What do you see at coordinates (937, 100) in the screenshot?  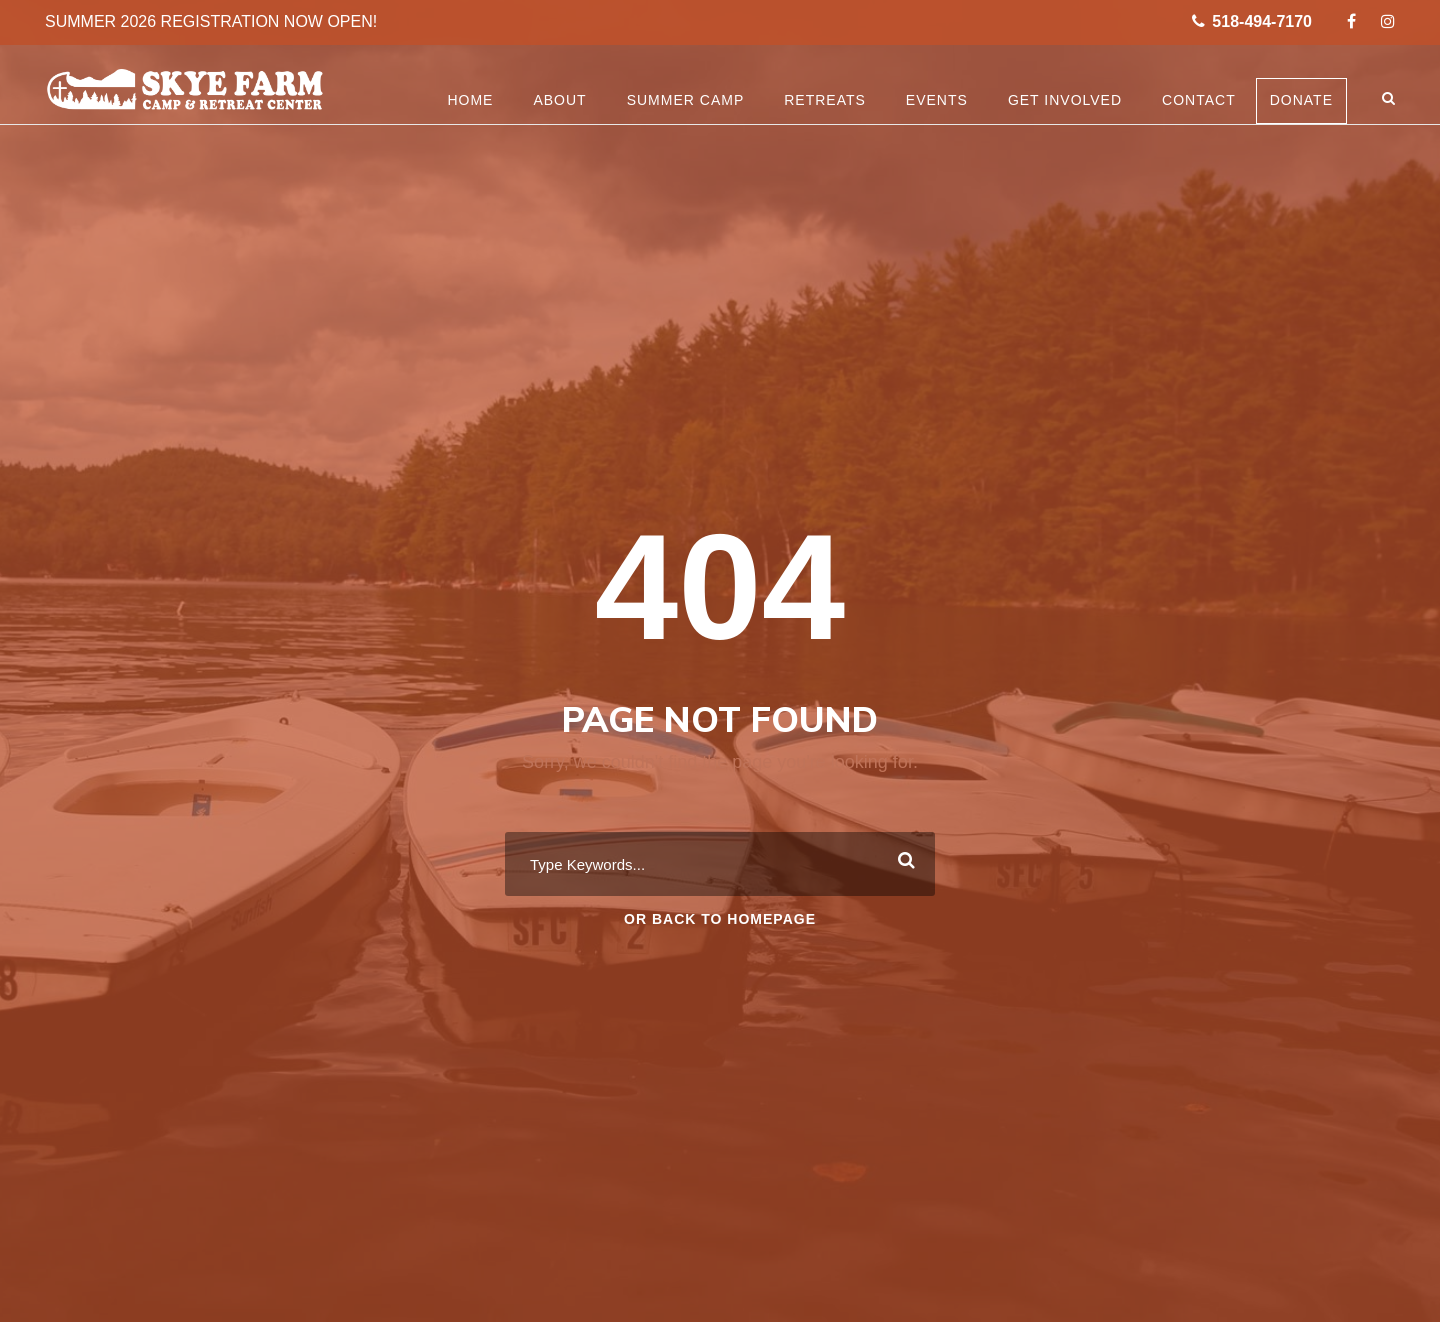 I see `Events` at bounding box center [937, 100].